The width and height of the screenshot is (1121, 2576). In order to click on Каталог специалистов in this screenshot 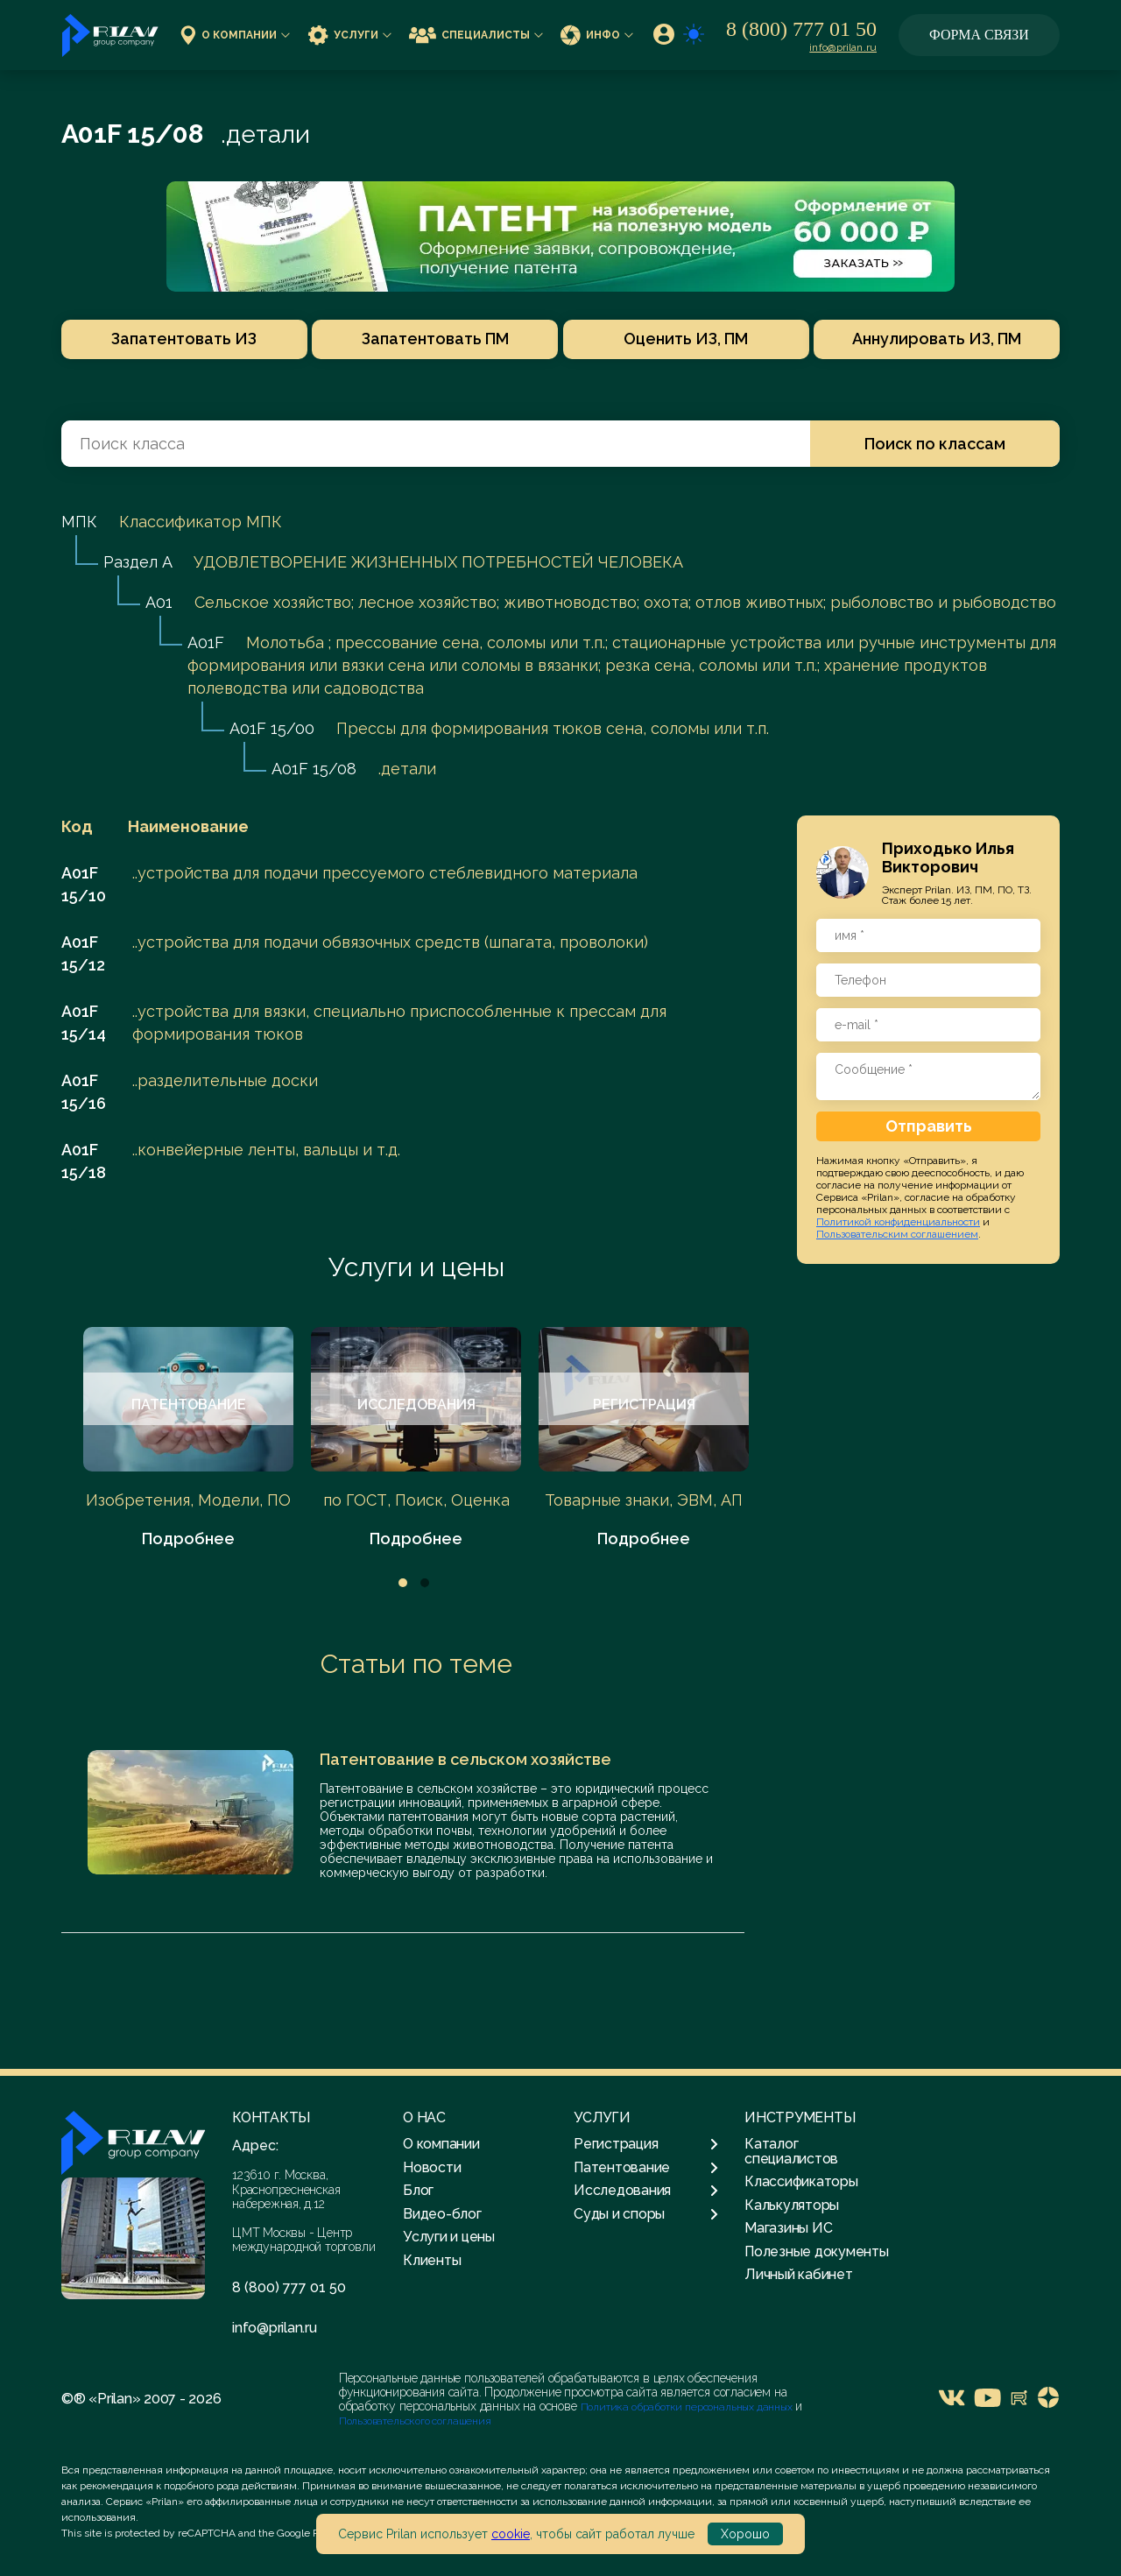, I will do `click(791, 2150)`.